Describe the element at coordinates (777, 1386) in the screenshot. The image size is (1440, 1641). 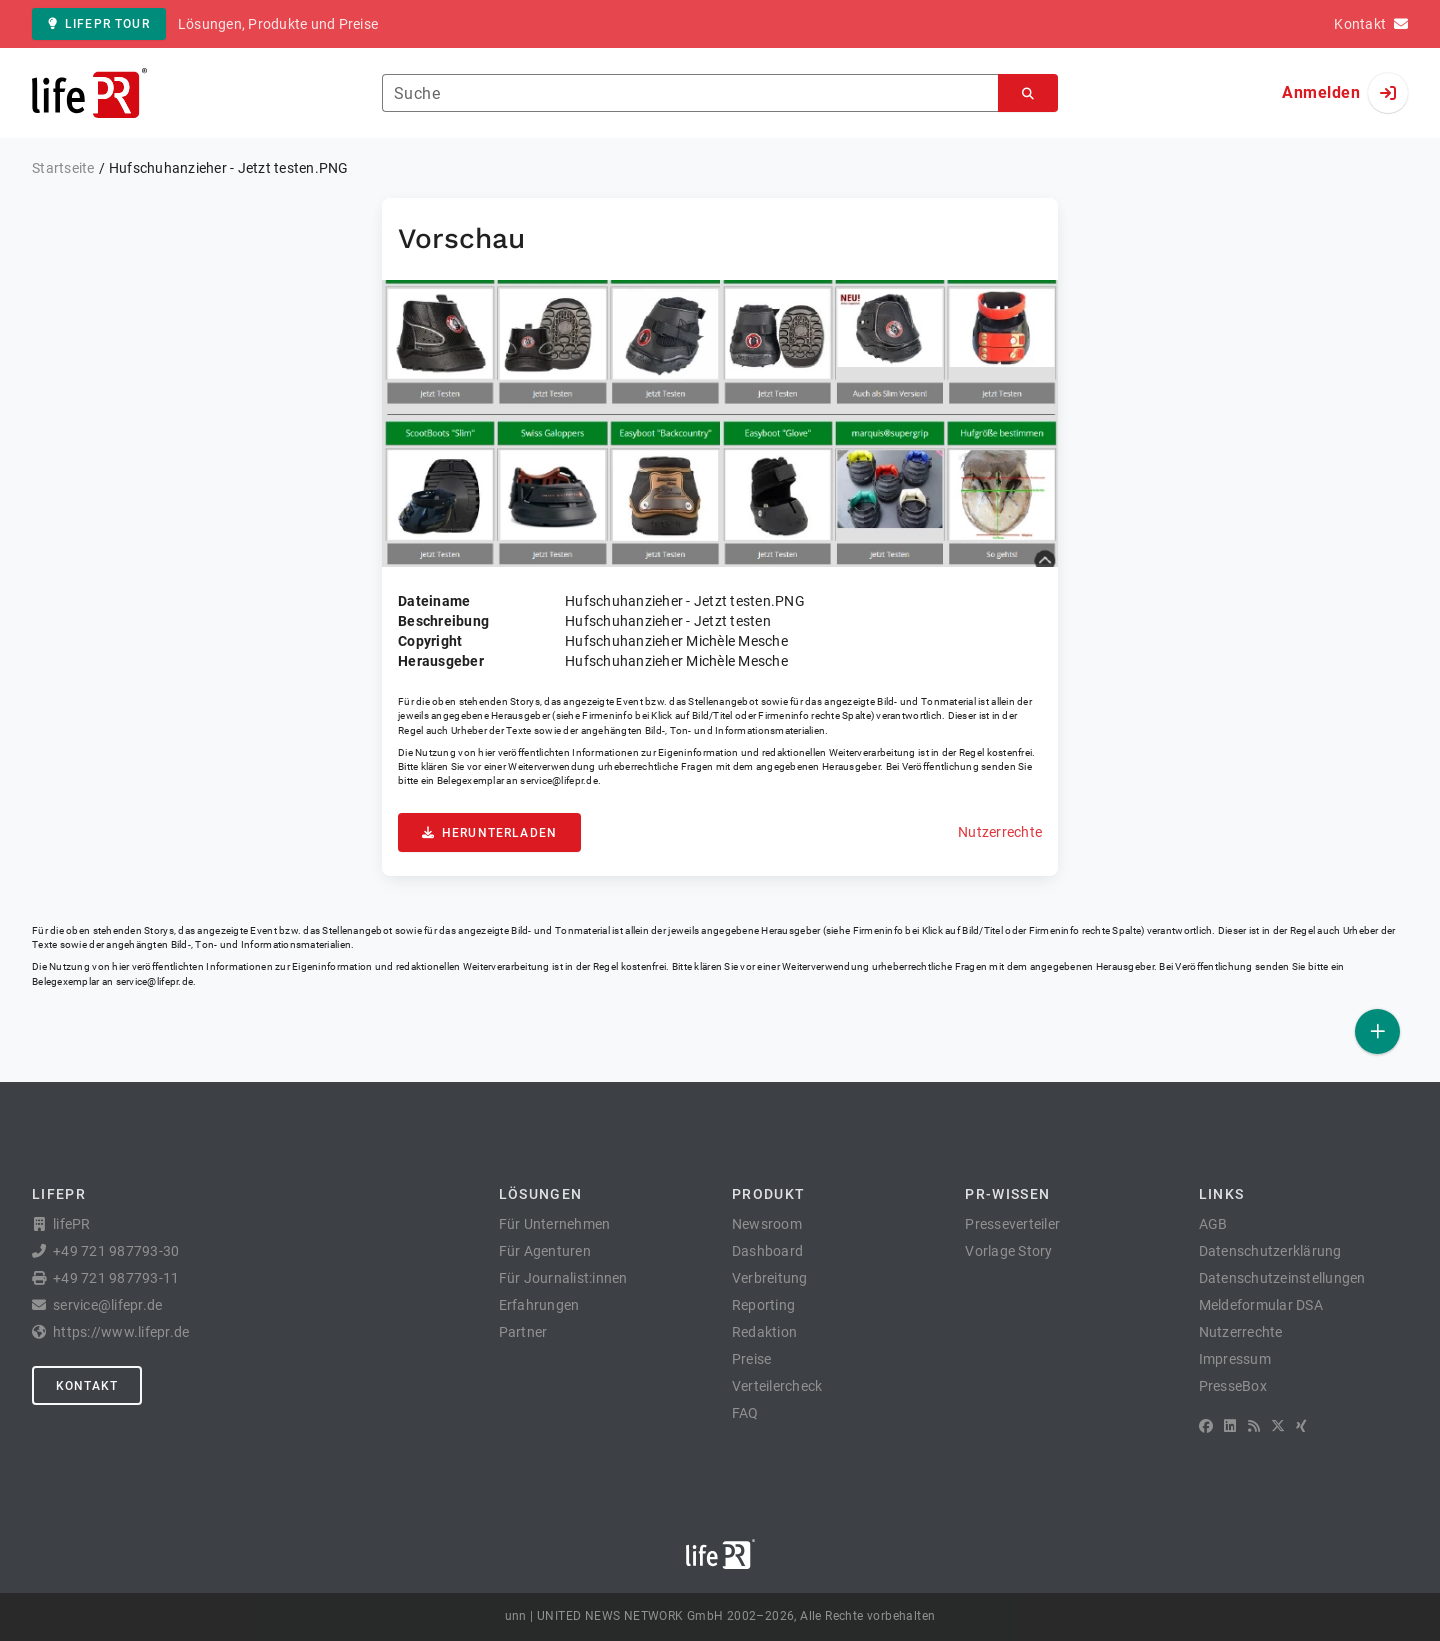
I see `Verteilercheck` at that location.